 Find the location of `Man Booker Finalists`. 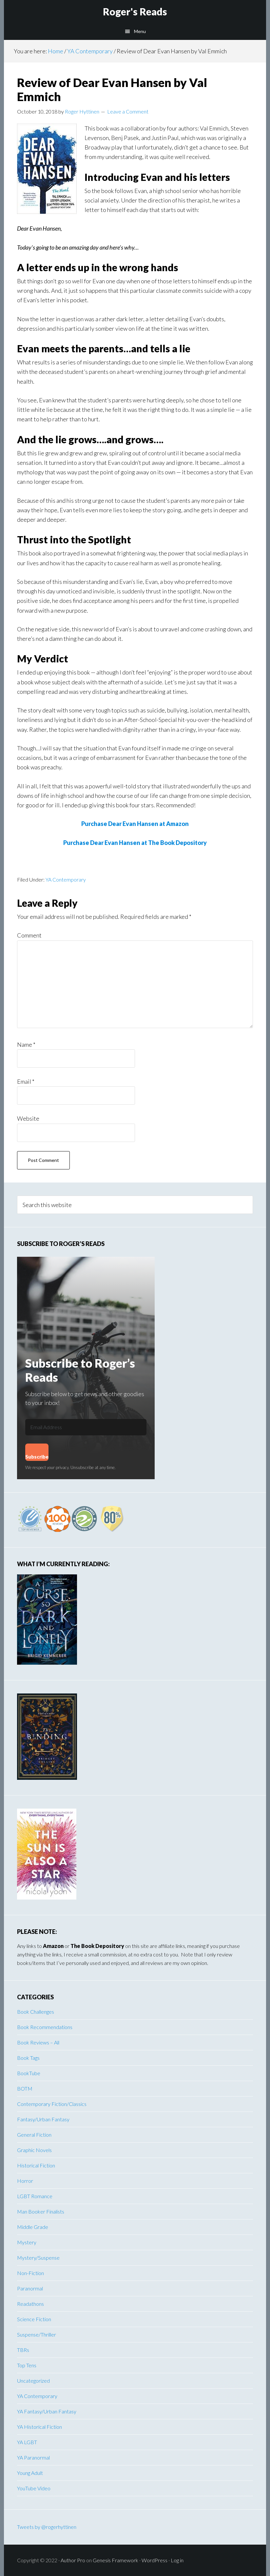

Man Booker Finalists is located at coordinates (40, 2211).